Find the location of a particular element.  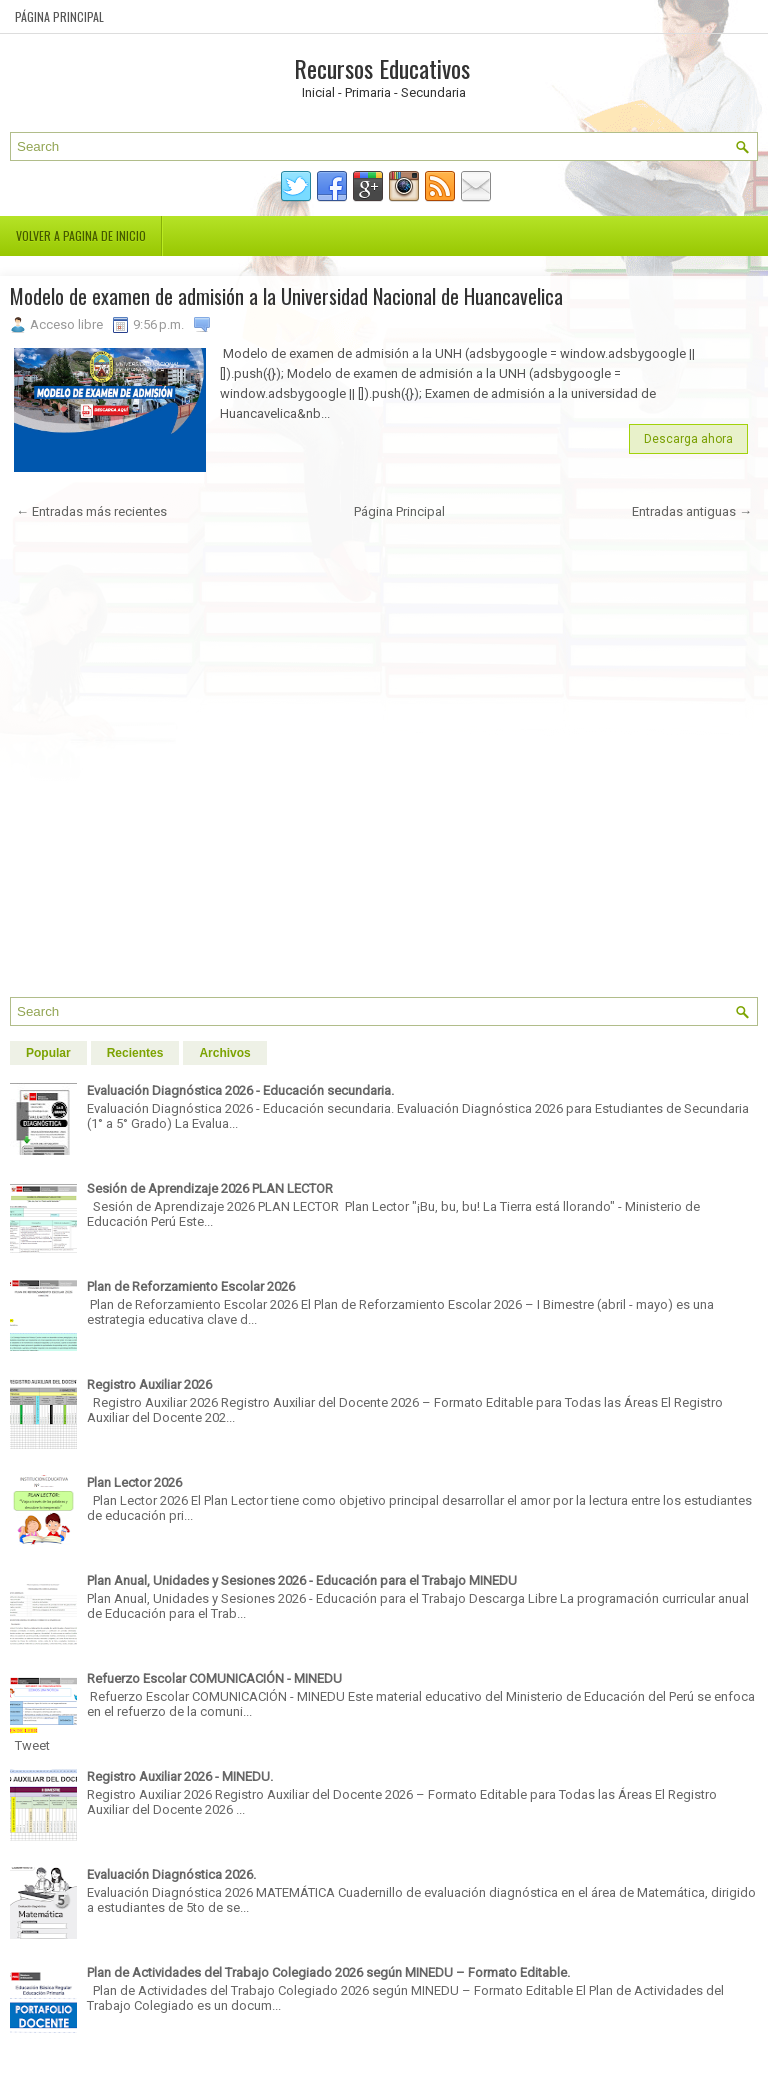

Tweet is located at coordinates (32, 1745).